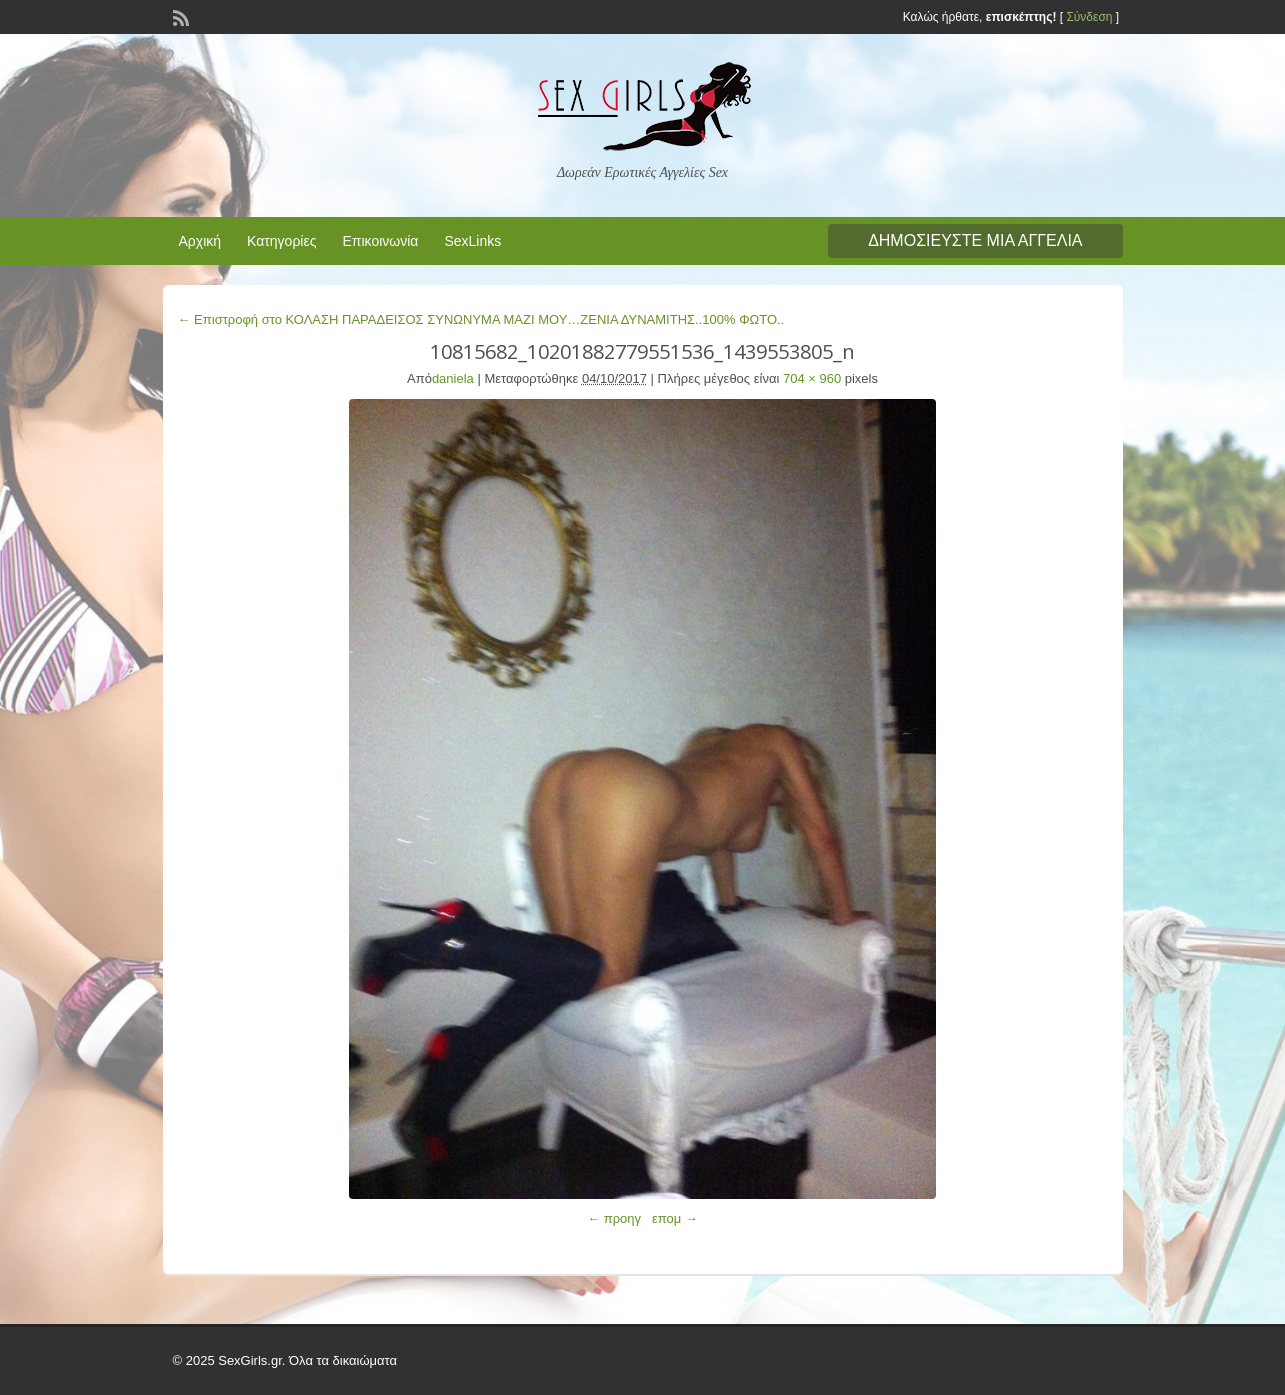  What do you see at coordinates (380, 241) in the screenshot?
I see `Επικοινωνία` at bounding box center [380, 241].